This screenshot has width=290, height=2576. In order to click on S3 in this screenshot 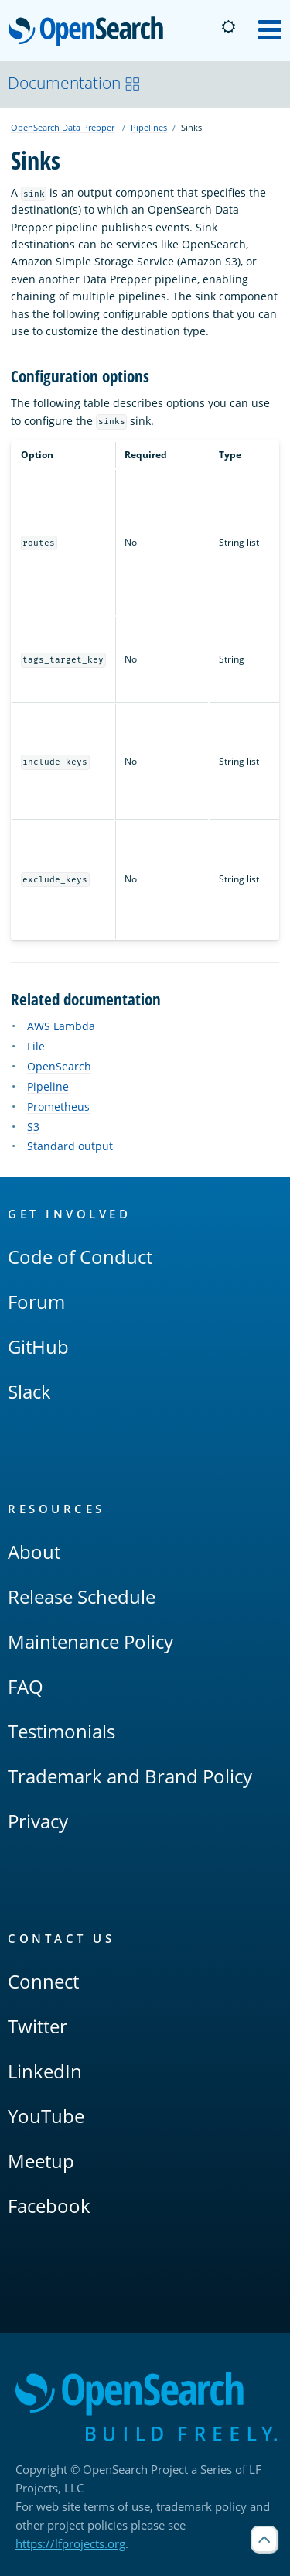, I will do `click(33, 1126)`.